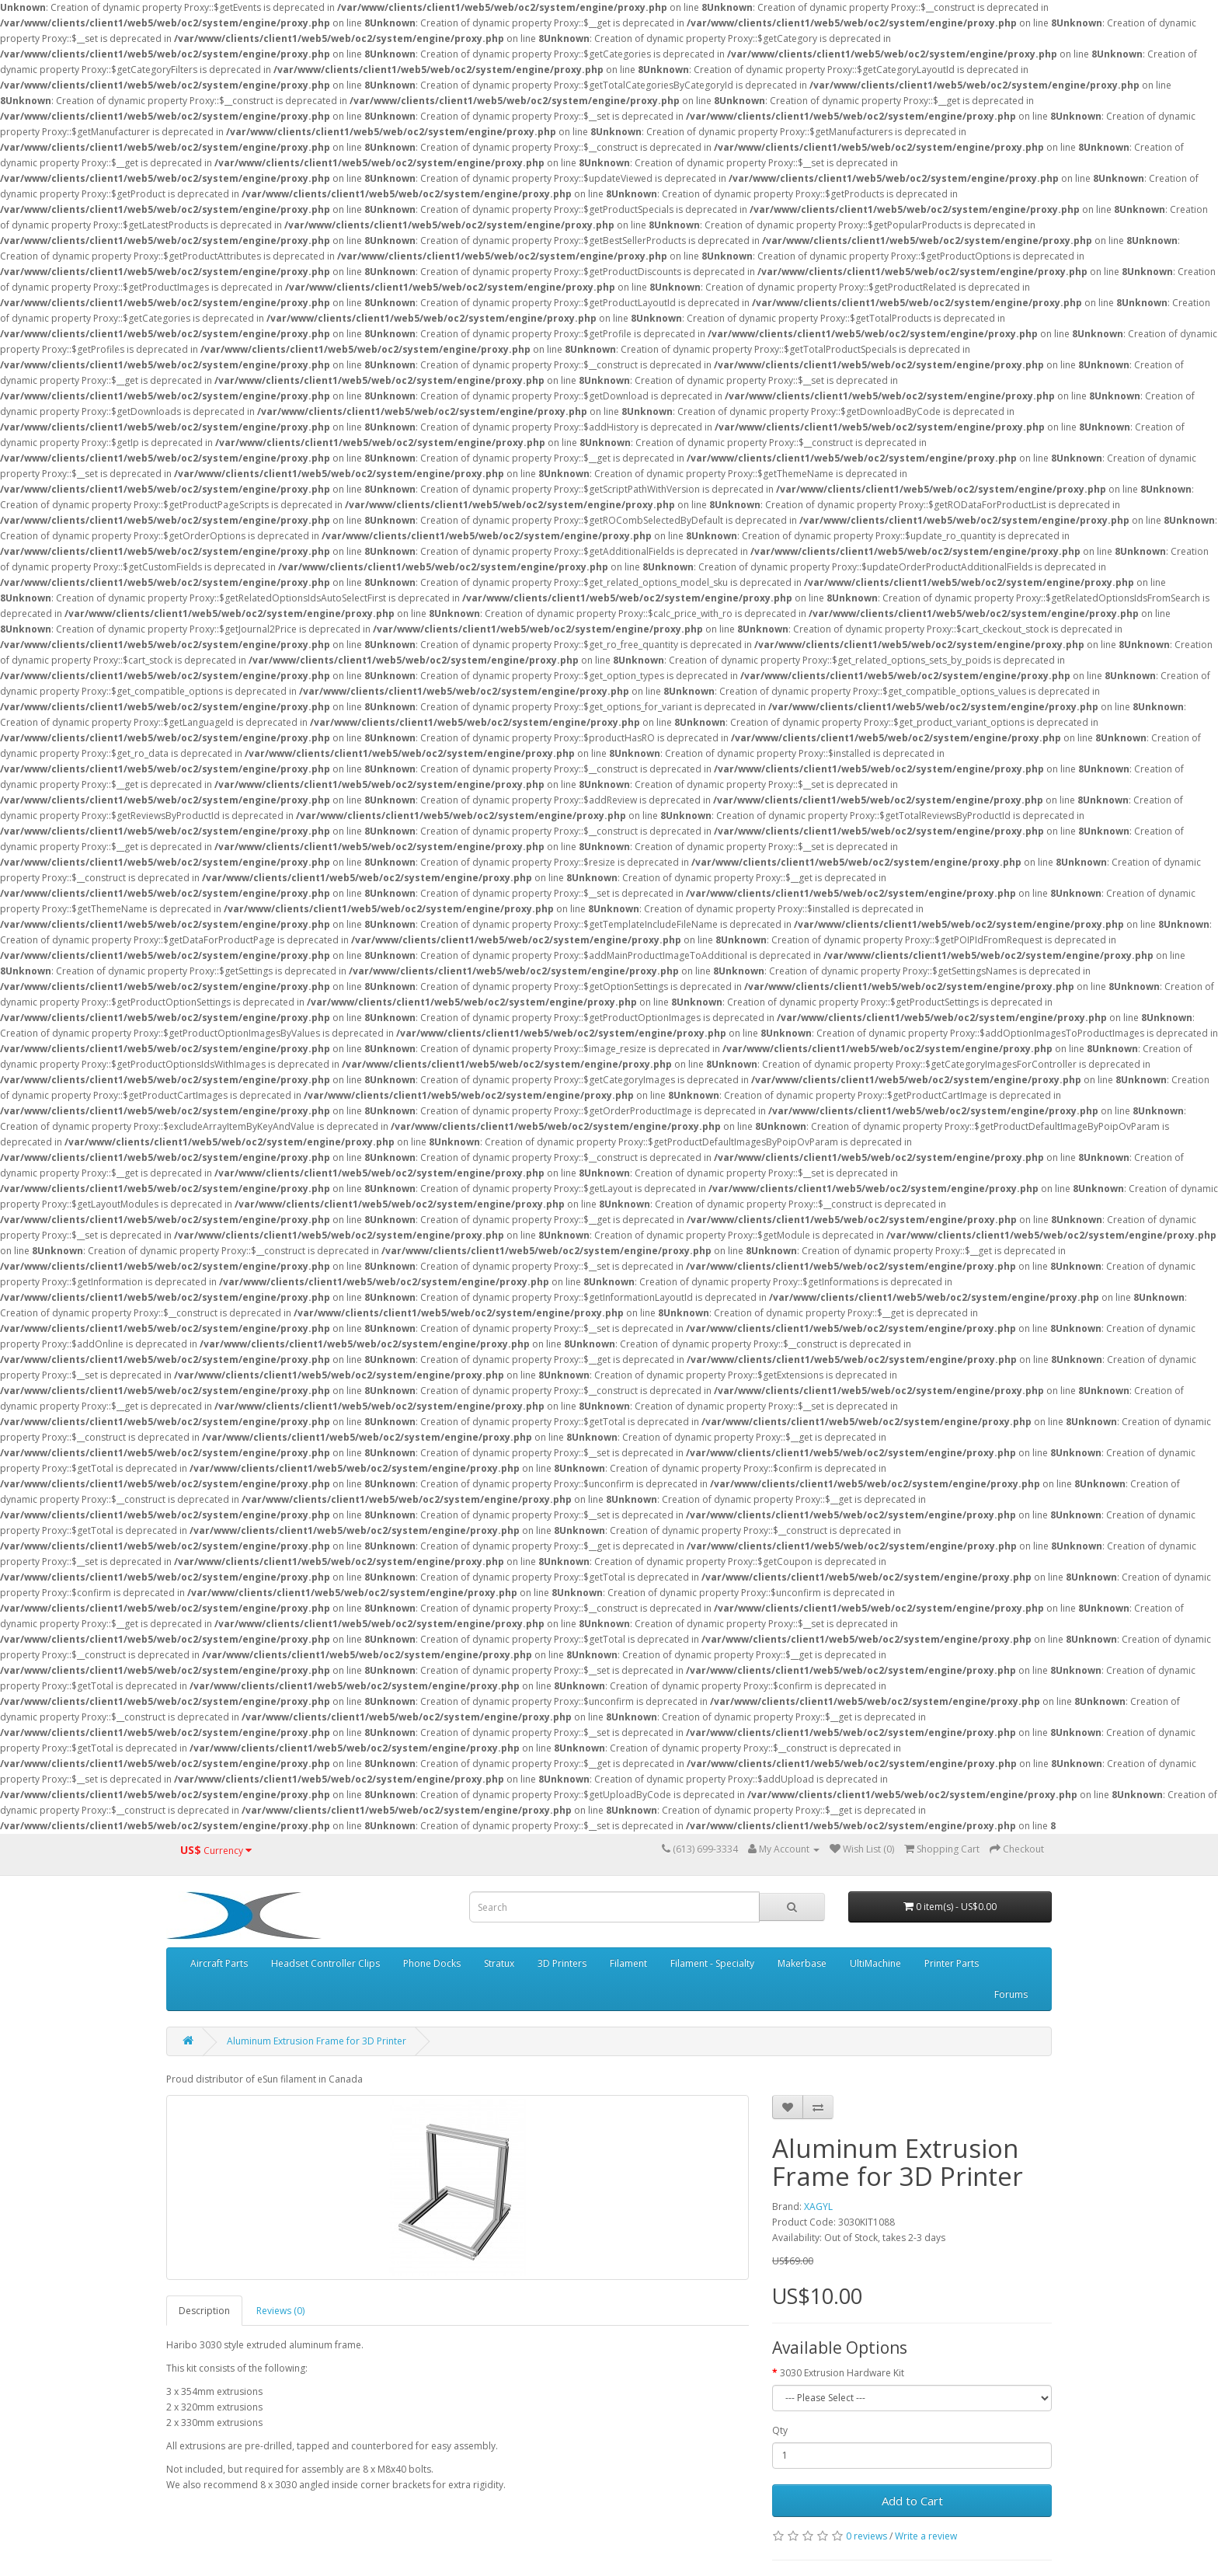 This screenshot has height=2576, width=1218. I want to click on Stratux, so click(499, 1963).